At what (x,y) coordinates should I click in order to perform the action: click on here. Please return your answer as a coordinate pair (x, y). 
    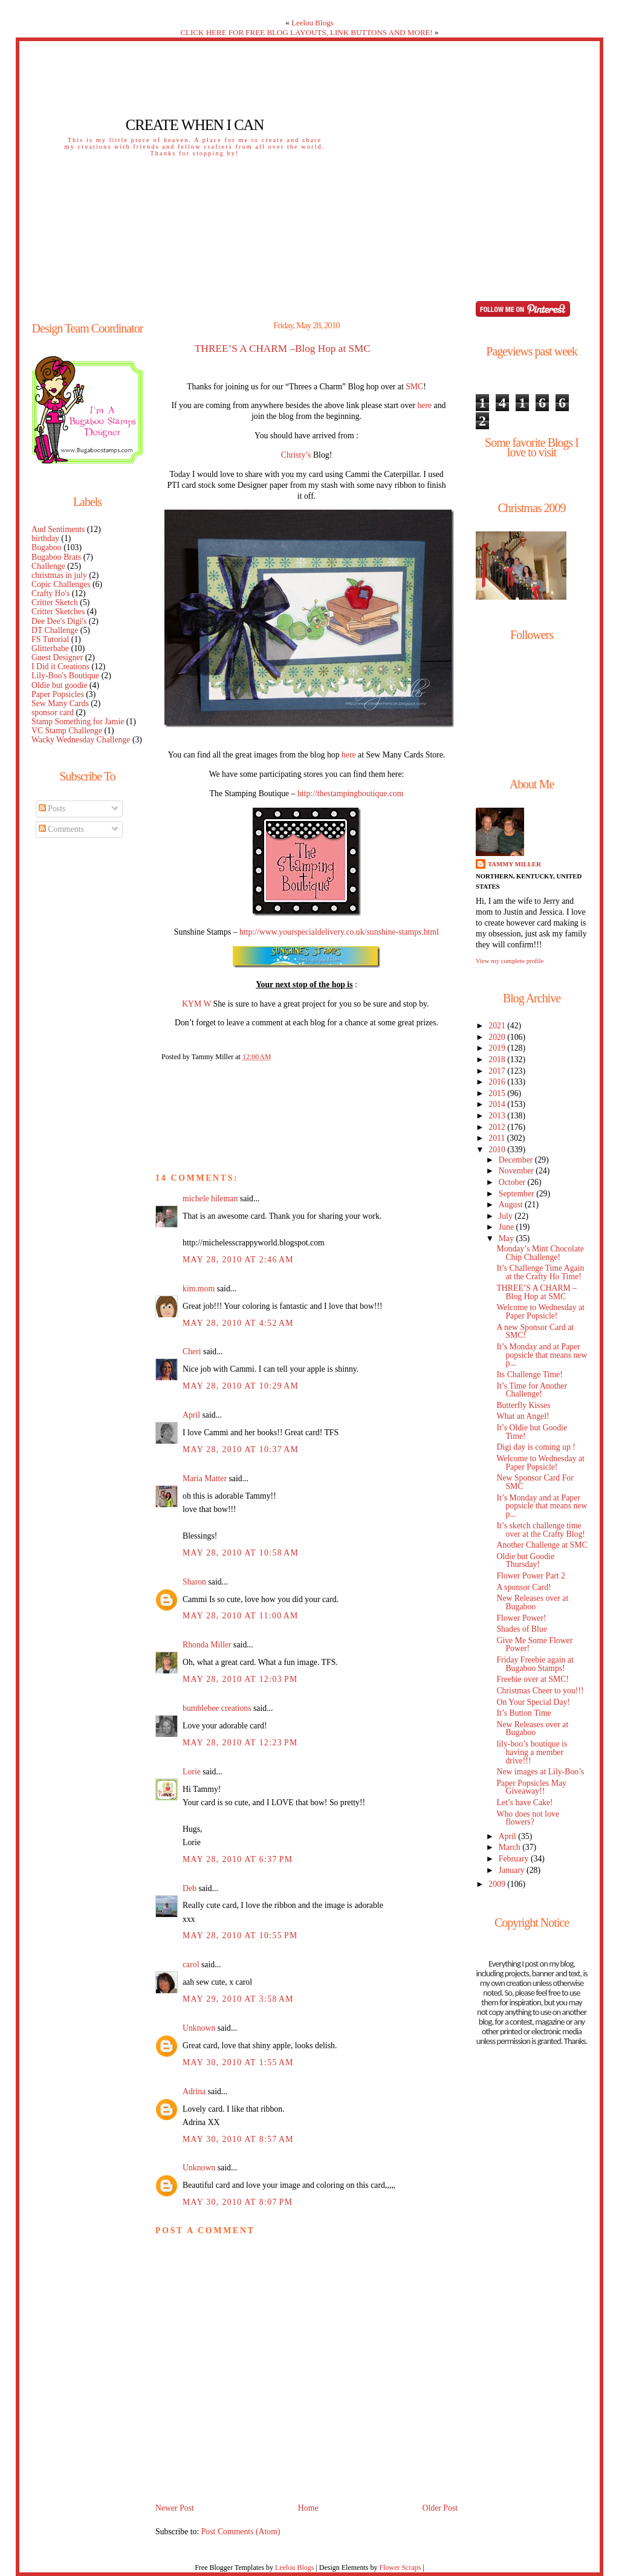
    Looking at the image, I should click on (424, 405).